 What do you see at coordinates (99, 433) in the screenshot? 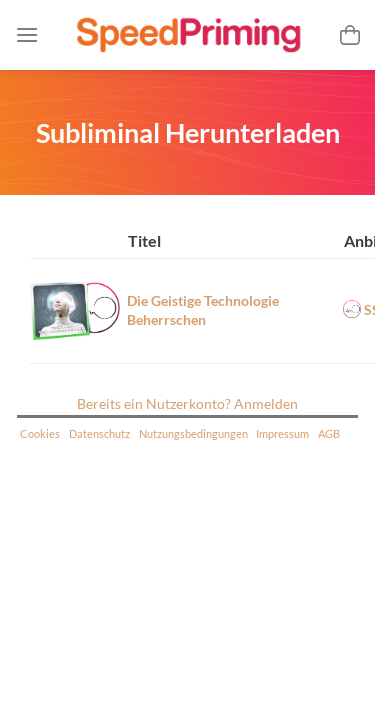
I see `Datenschutz` at bounding box center [99, 433].